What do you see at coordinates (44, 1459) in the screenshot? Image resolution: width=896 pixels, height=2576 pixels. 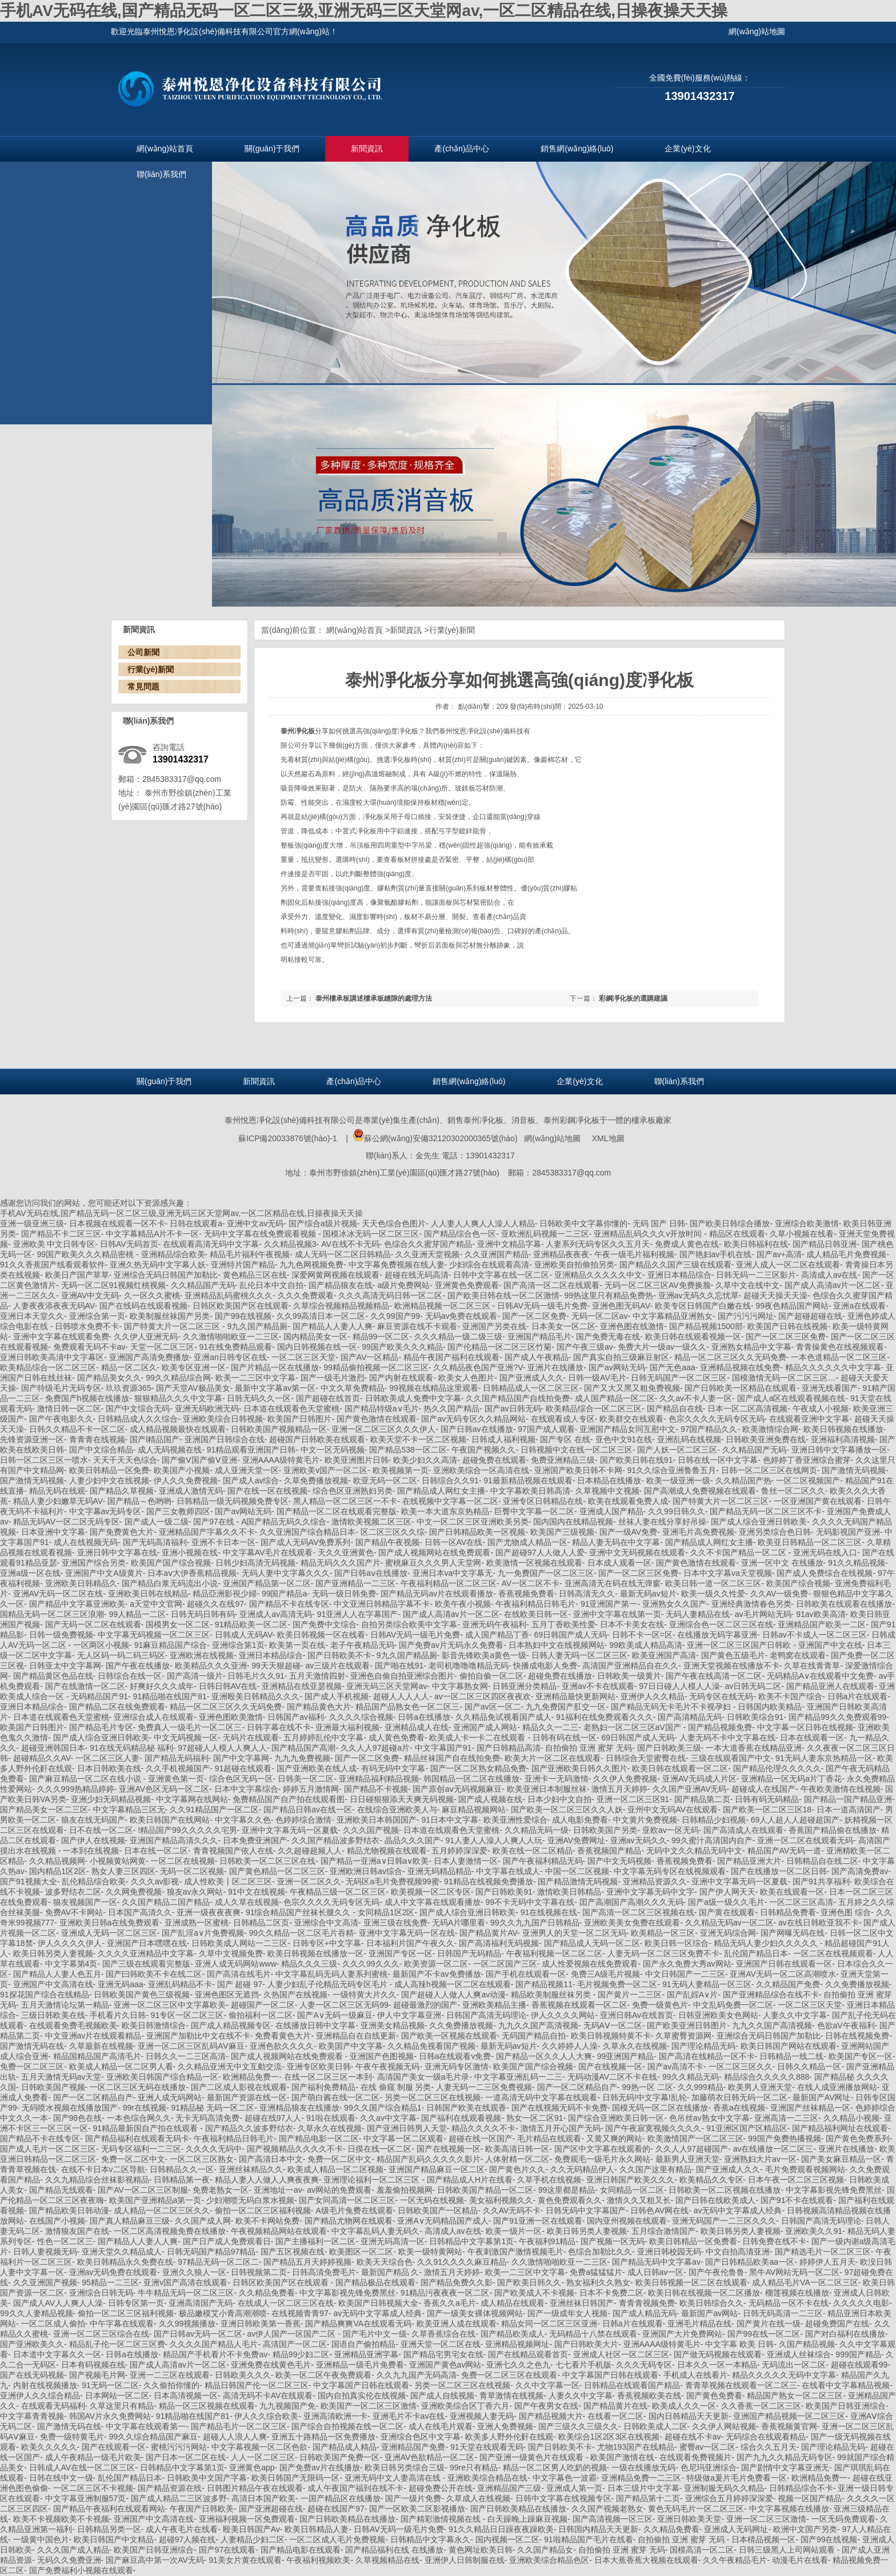 I see `日韩一区二区三区一喷水` at bounding box center [44, 1459].